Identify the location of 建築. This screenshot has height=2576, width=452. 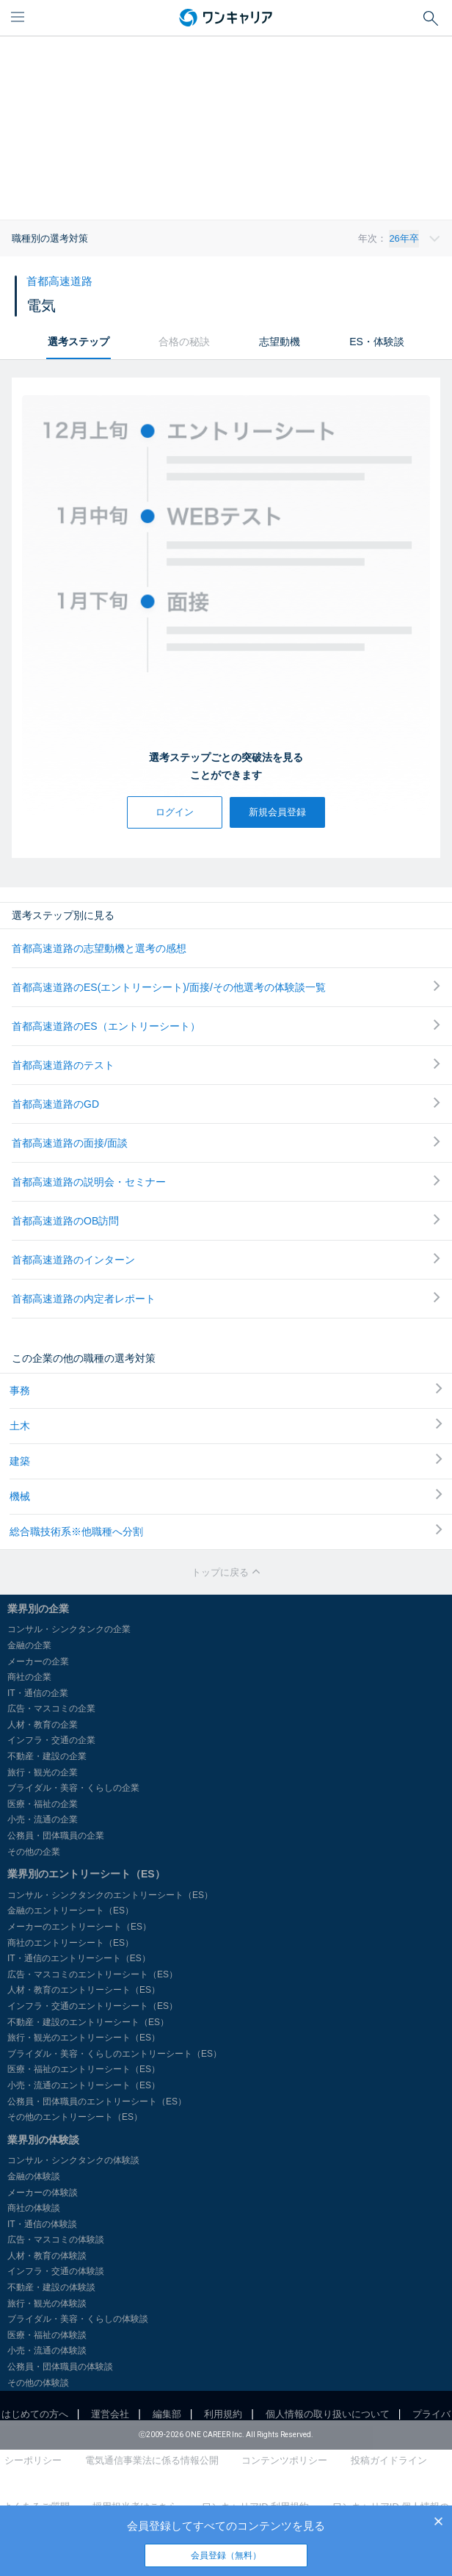
(226, 1460).